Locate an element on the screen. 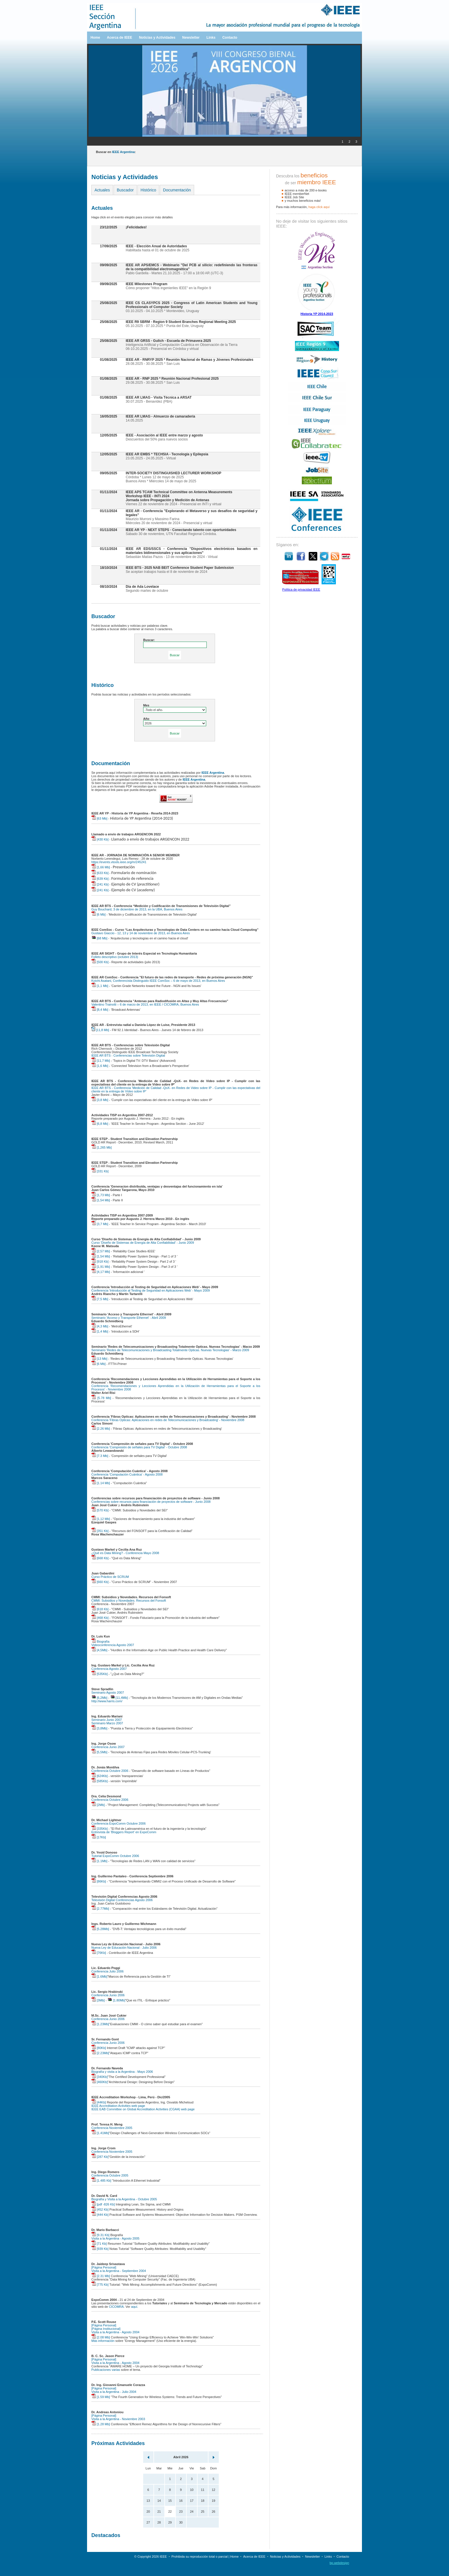  Visita a la Argentina - Agosto 2005 is located at coordinates (115, 2238).